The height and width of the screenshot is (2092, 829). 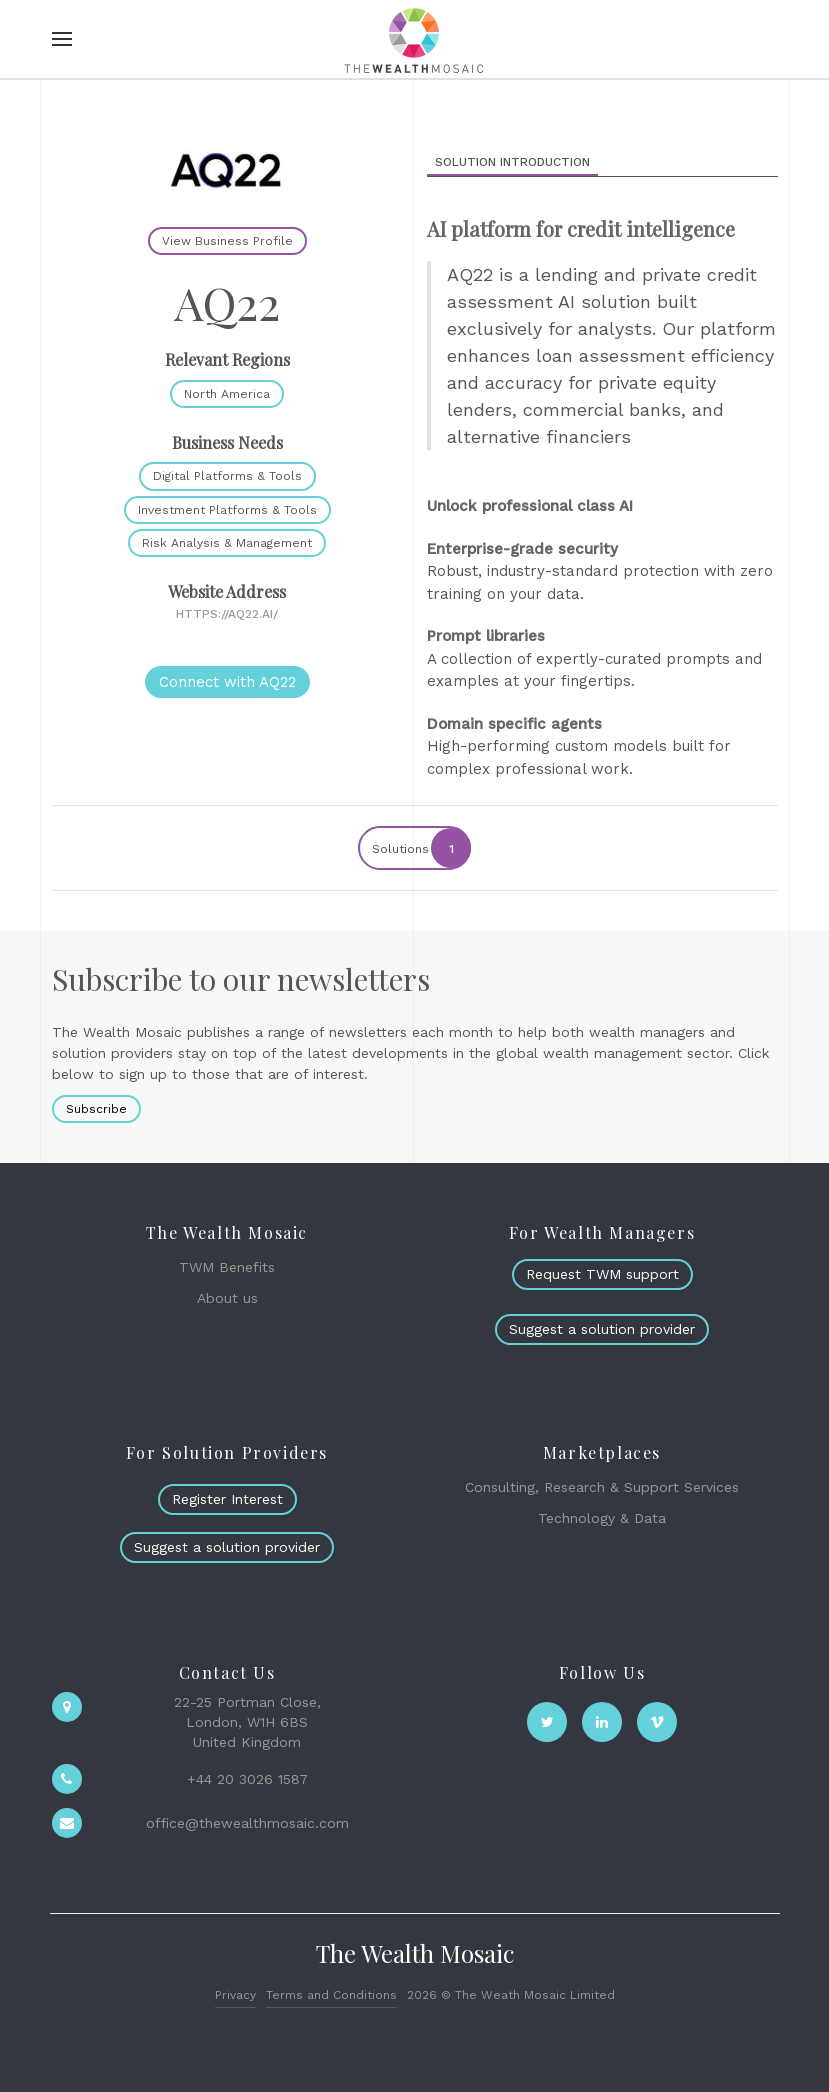 I want to click on Request TWM support, so click(x=602, y=1274).